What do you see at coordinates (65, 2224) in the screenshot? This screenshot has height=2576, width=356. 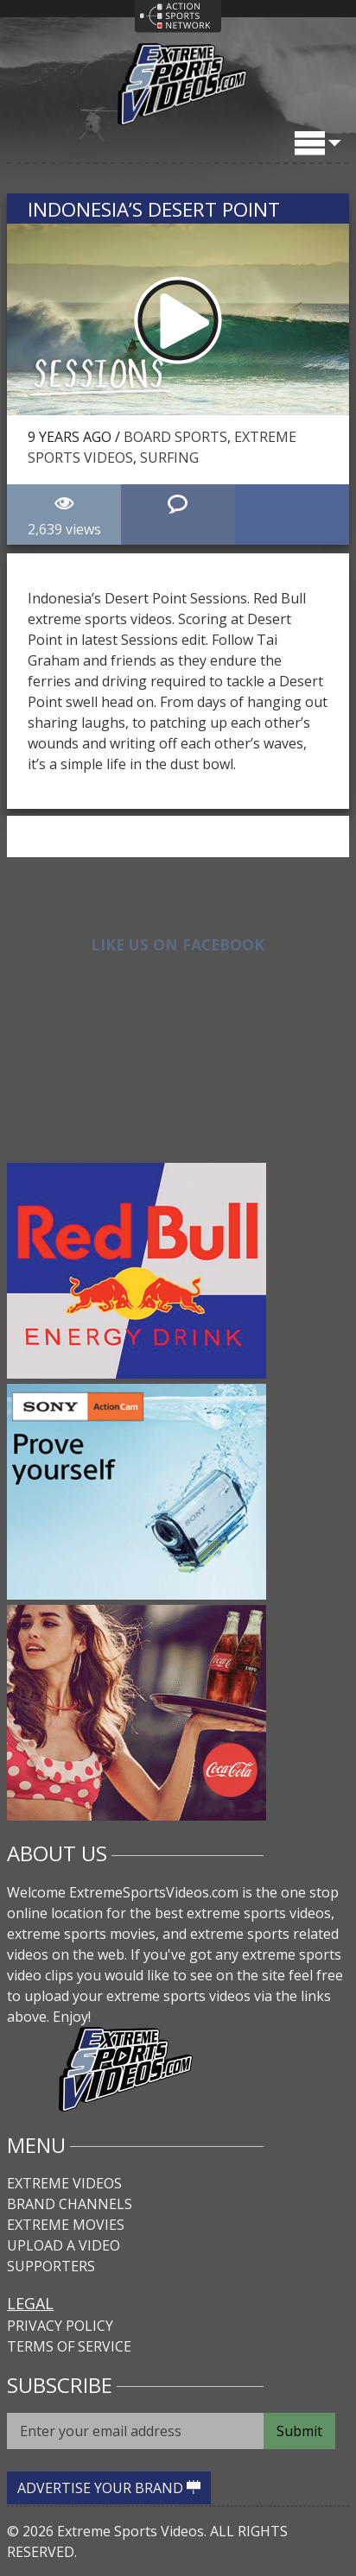 I see `Extreme Movies` at bounding box center [65, 2224].